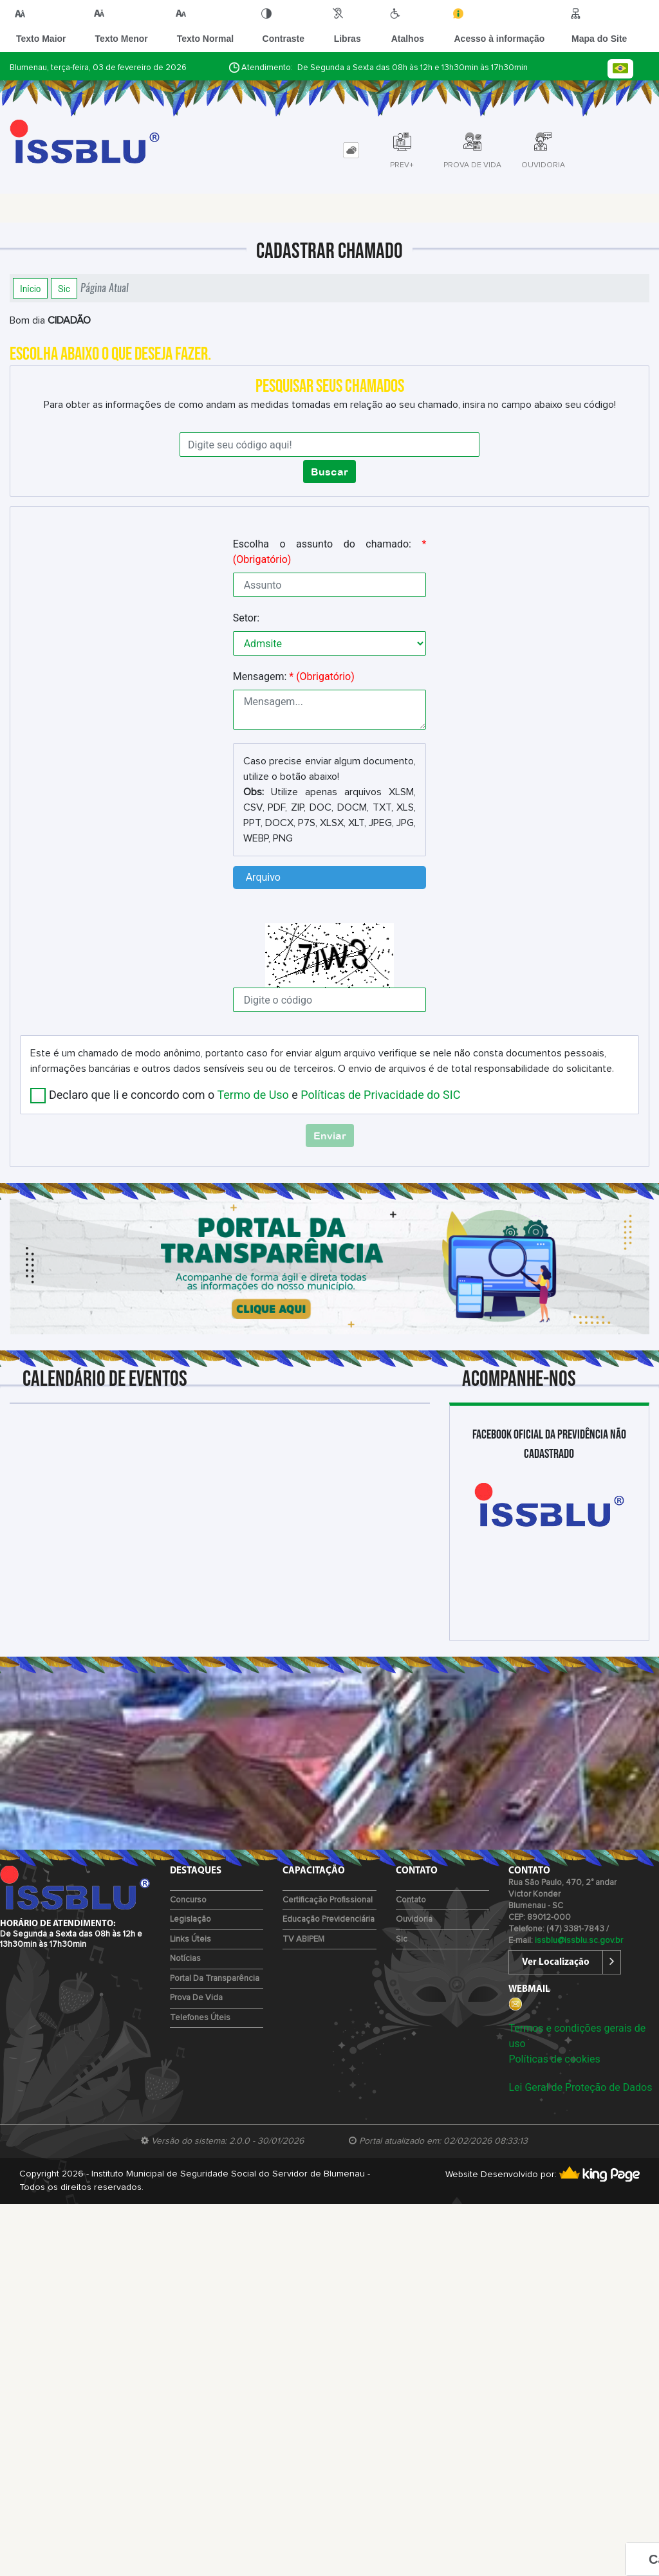 The height and width of the screenshot is (2576, 659). What do you see at coordinates (200, 2018) in the screenshot?
I see `Telefones Úteis` at bounding box center [200, 2018].